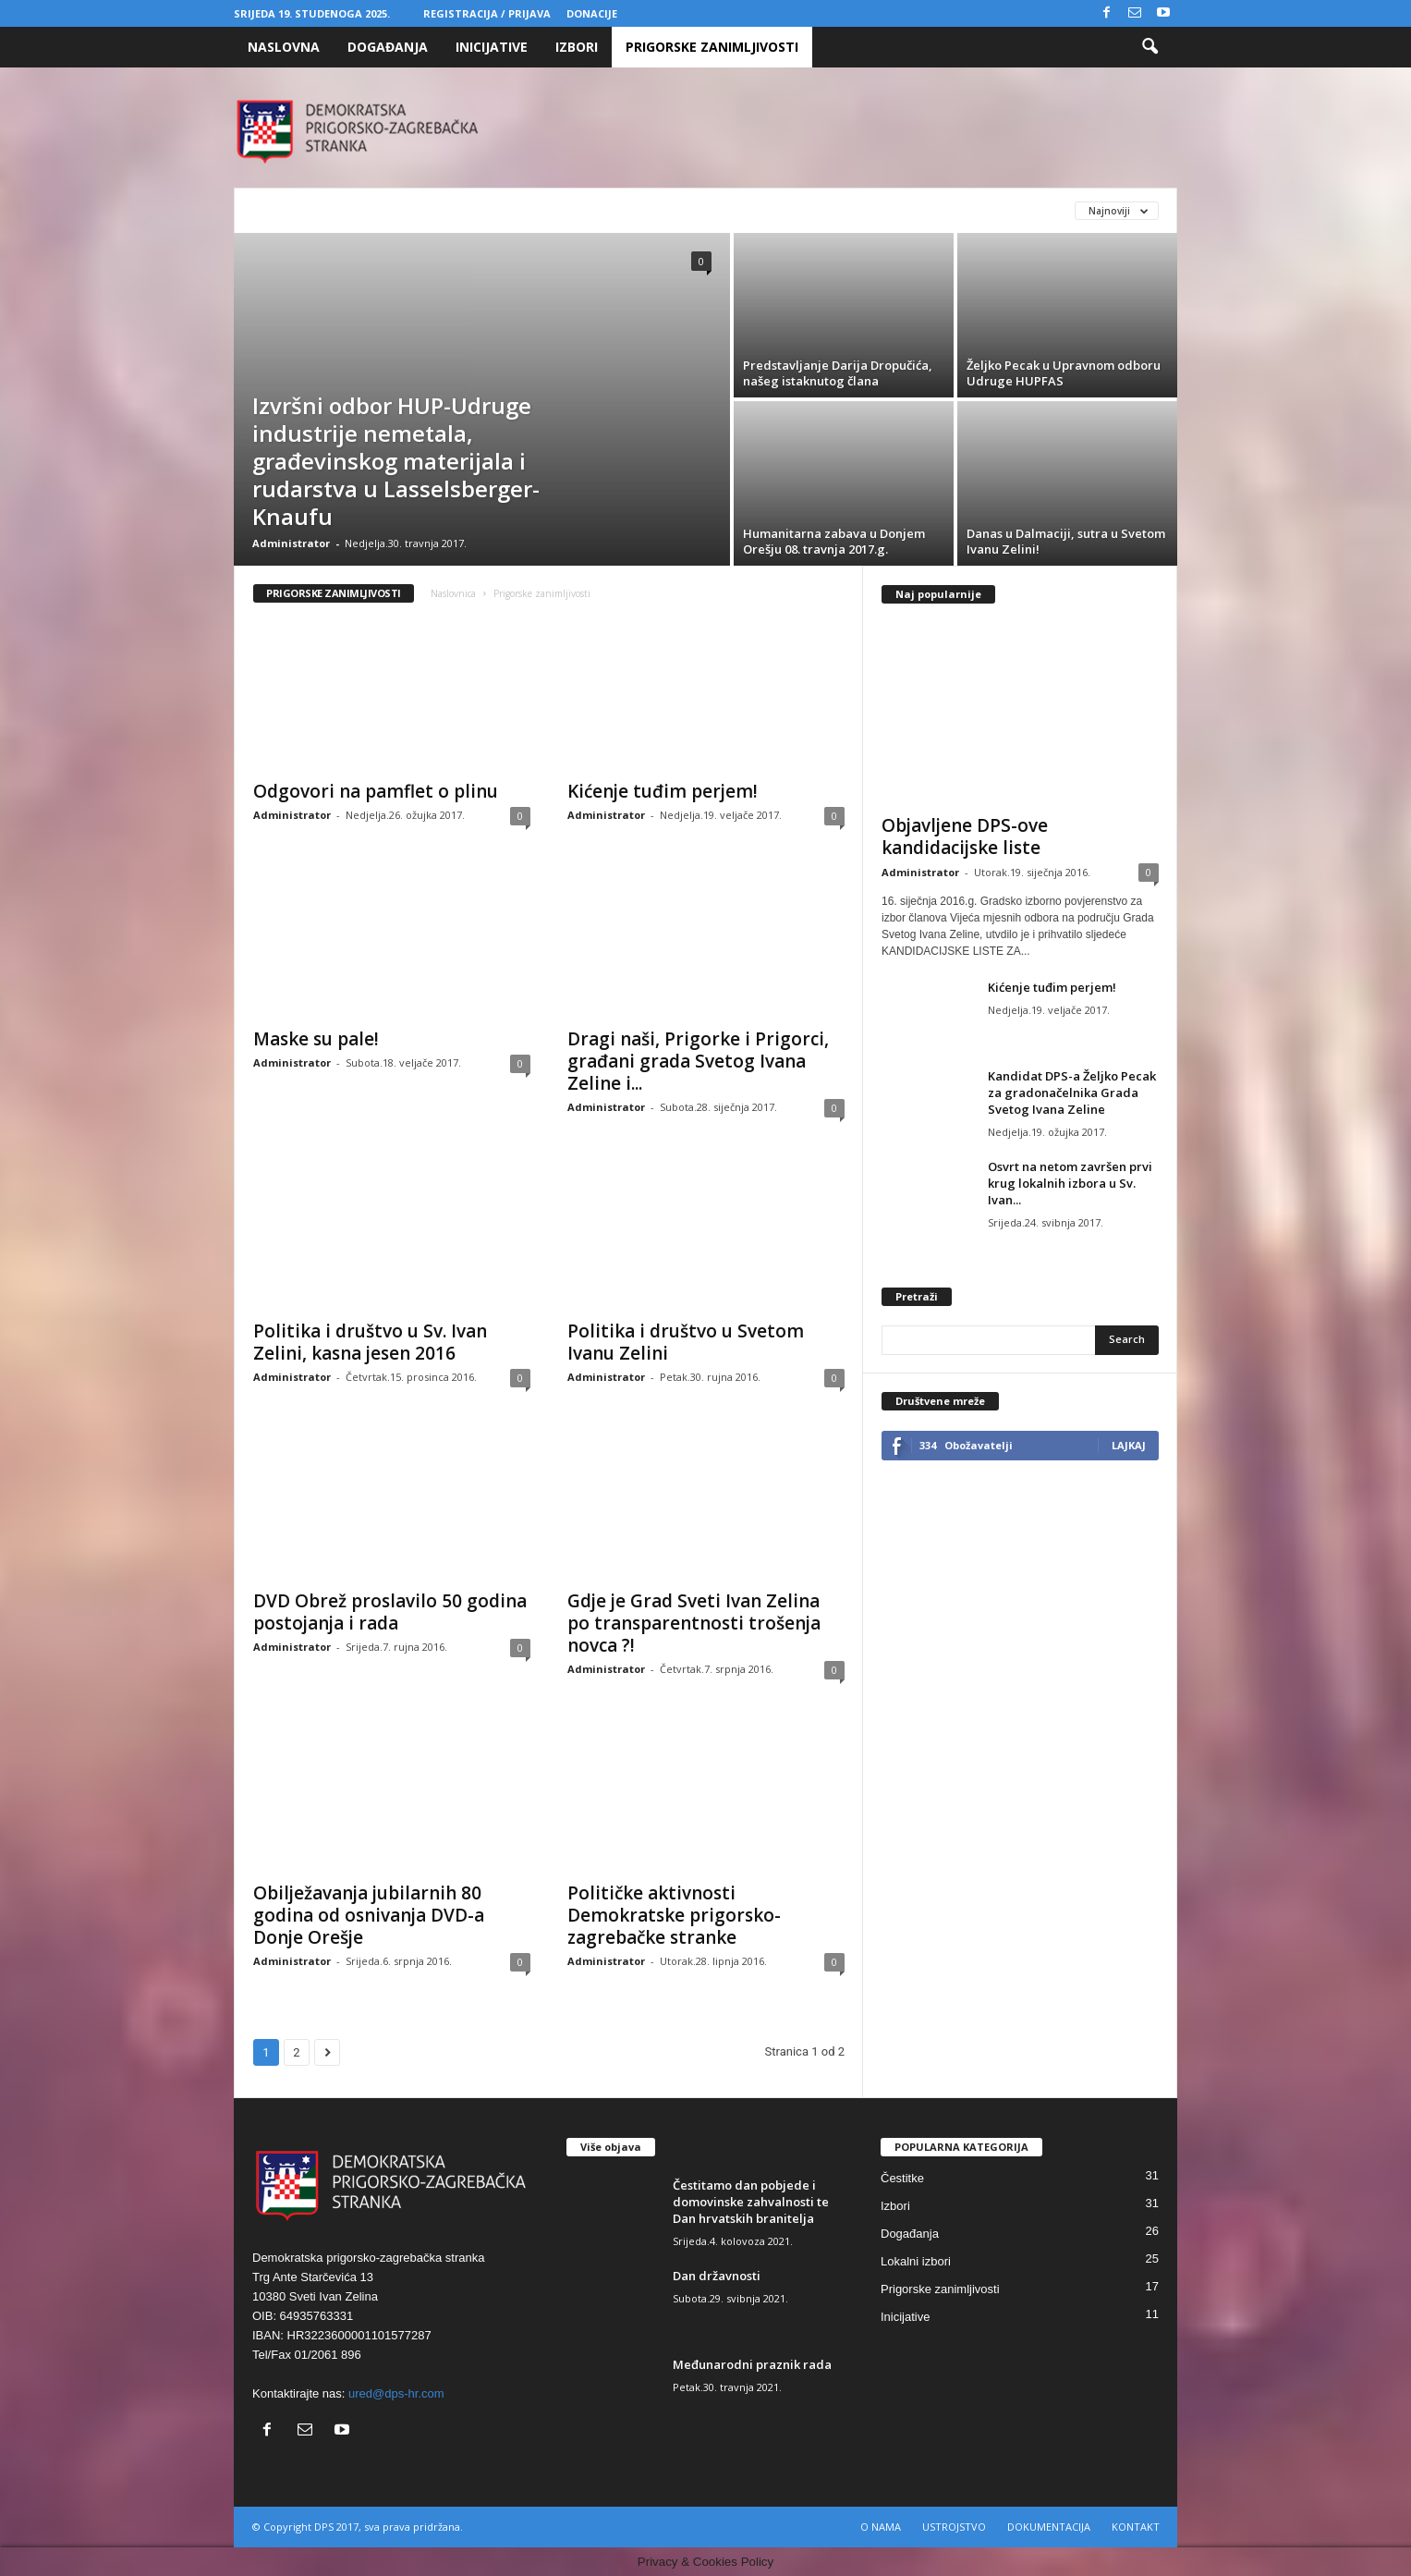  What do you see at coordinates (453, 593) in the screenshot?
I see `Naslovnica` at bounding box center [453, 593].